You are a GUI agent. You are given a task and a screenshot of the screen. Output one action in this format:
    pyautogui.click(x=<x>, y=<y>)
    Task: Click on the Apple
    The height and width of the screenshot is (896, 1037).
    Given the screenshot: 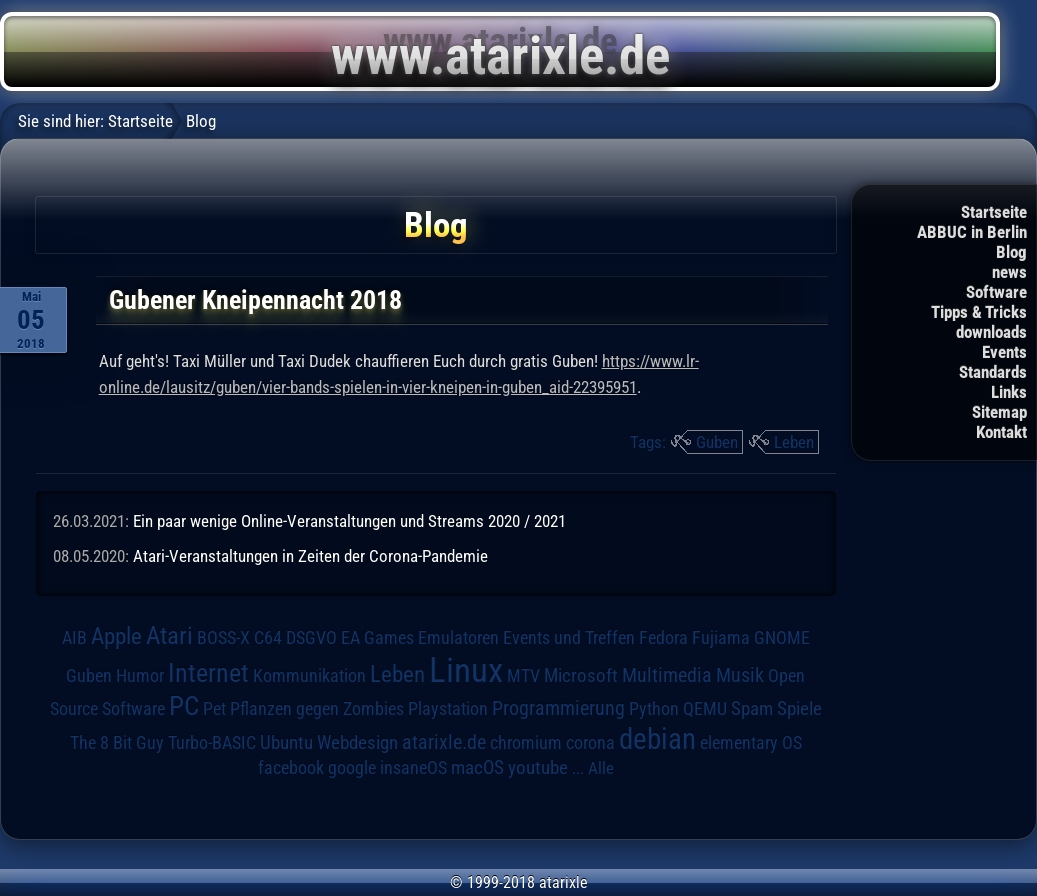 What is the action you would take?
    pyautogui.click(x=116, y=636)
    